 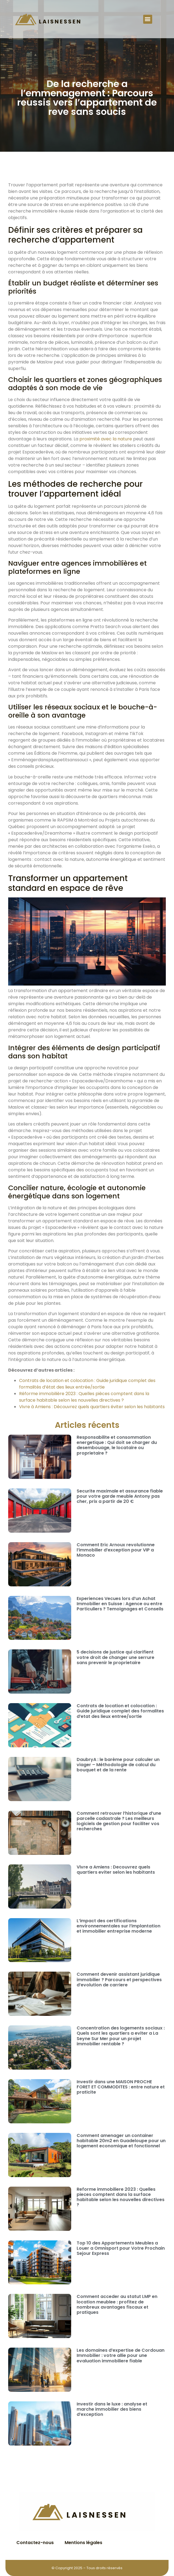 I want to click on [button], so click(x=147, y=19).